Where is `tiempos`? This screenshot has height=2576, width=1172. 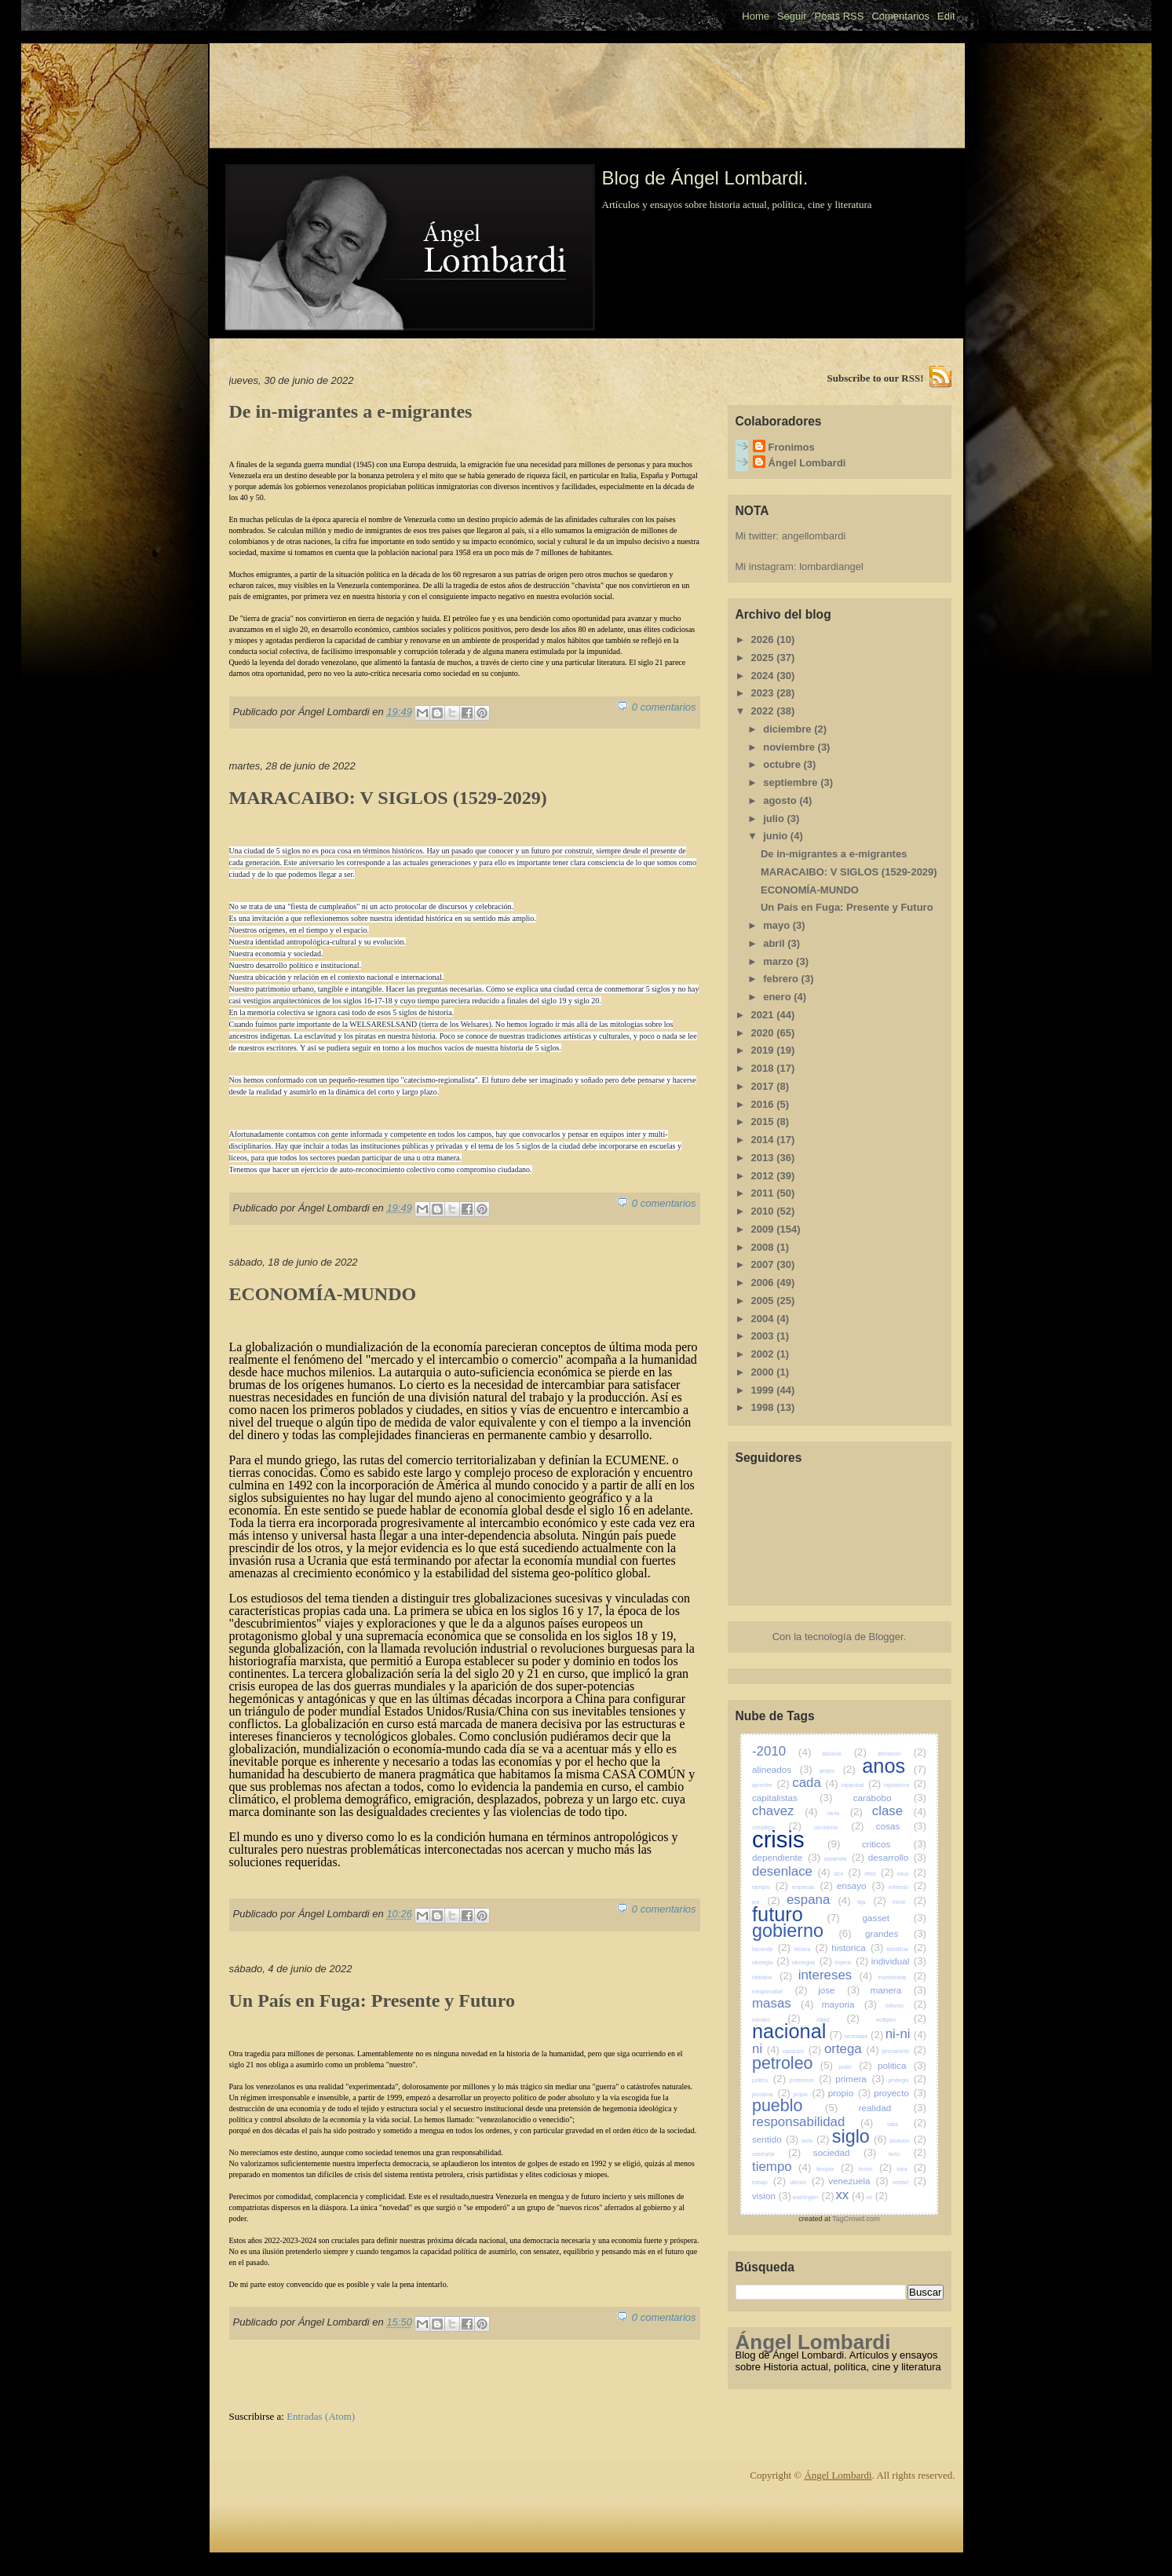
tiempos is located at coordinates (834, 2169).